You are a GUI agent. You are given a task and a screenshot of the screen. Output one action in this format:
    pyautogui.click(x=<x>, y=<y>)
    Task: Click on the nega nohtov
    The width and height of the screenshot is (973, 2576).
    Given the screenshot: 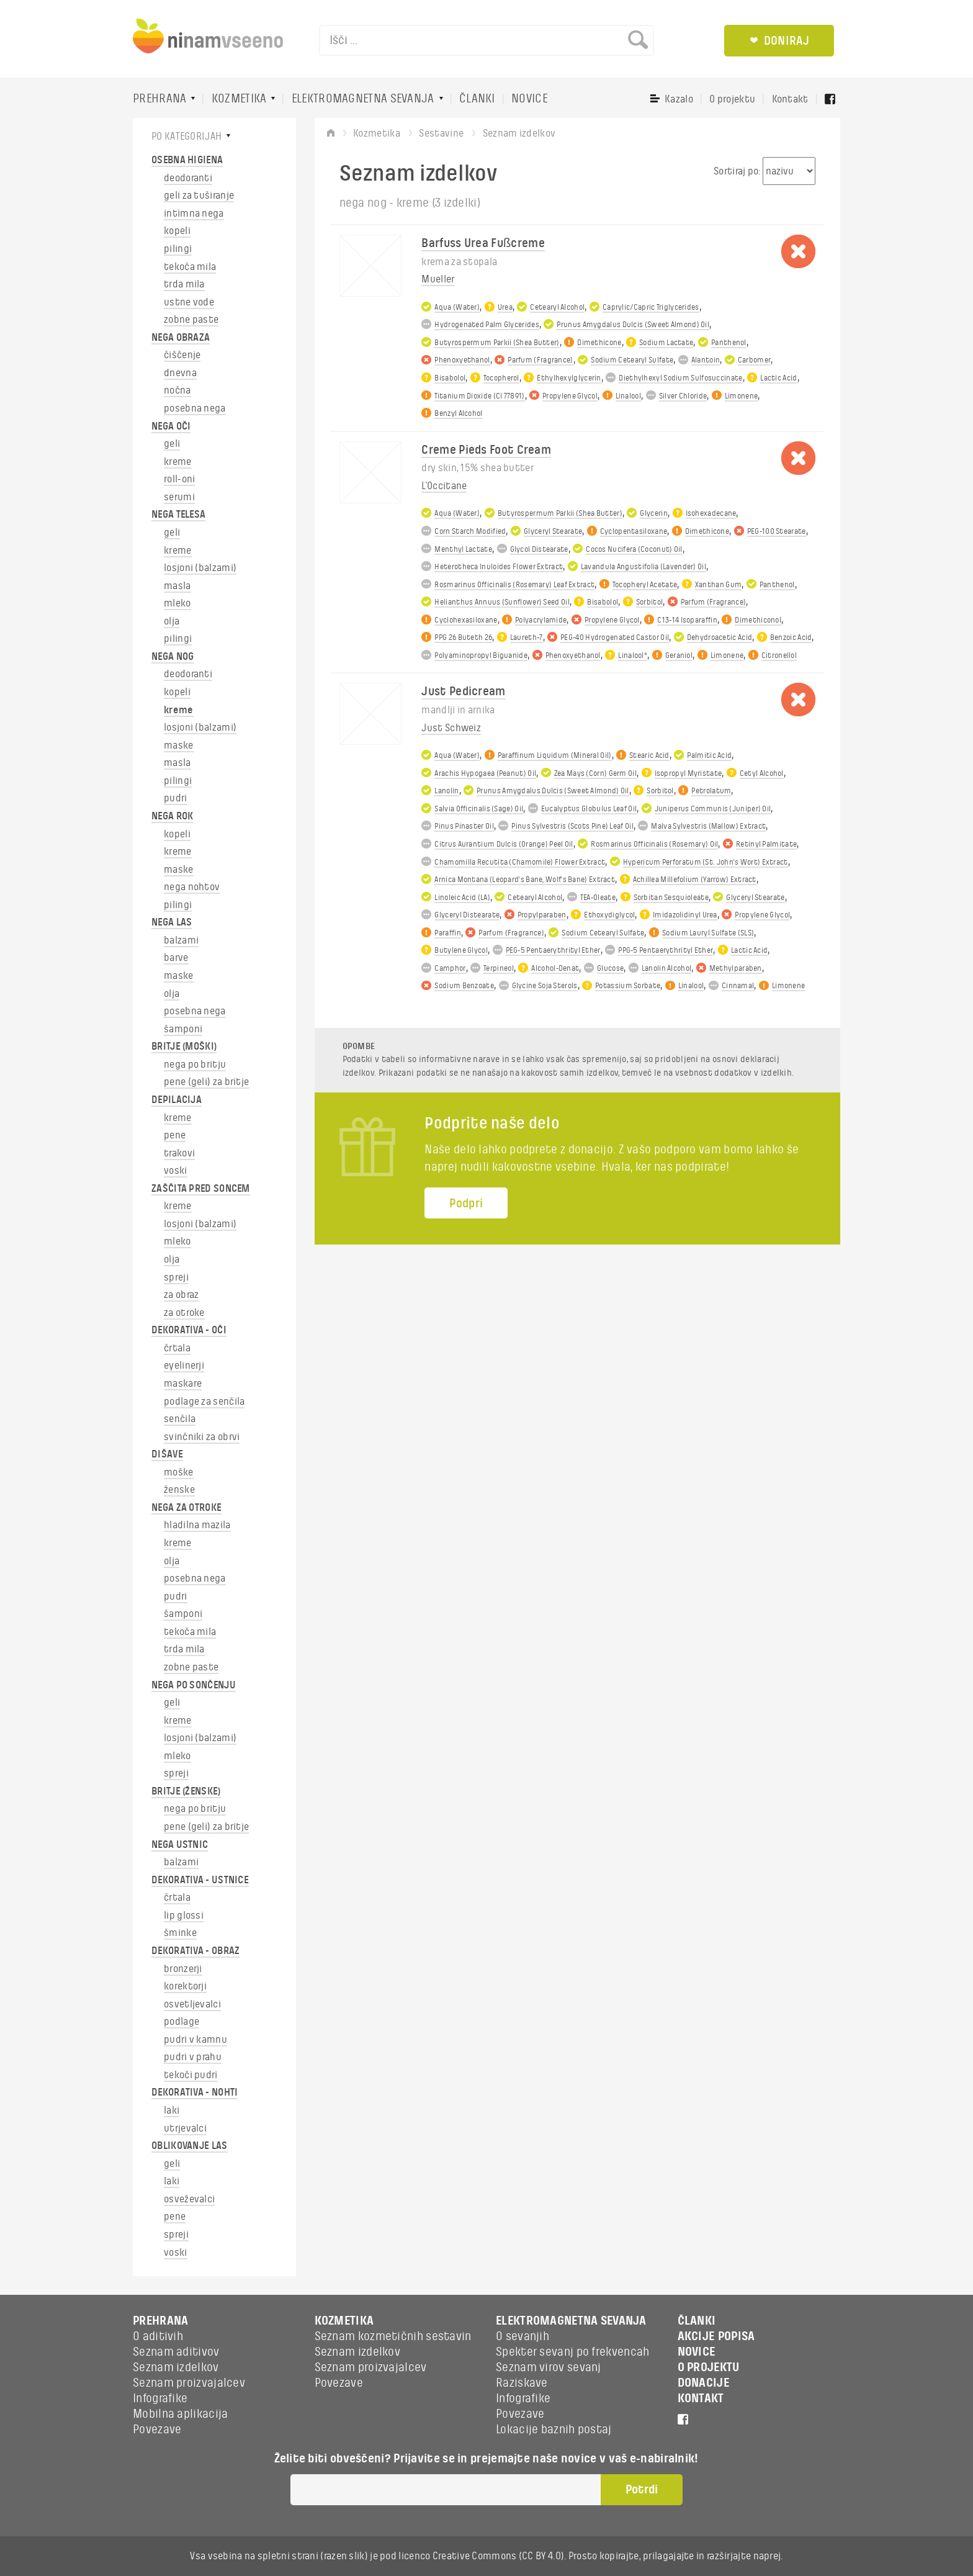 What is the action you would take?
    pyautogui.click(x=192, y=887)
    